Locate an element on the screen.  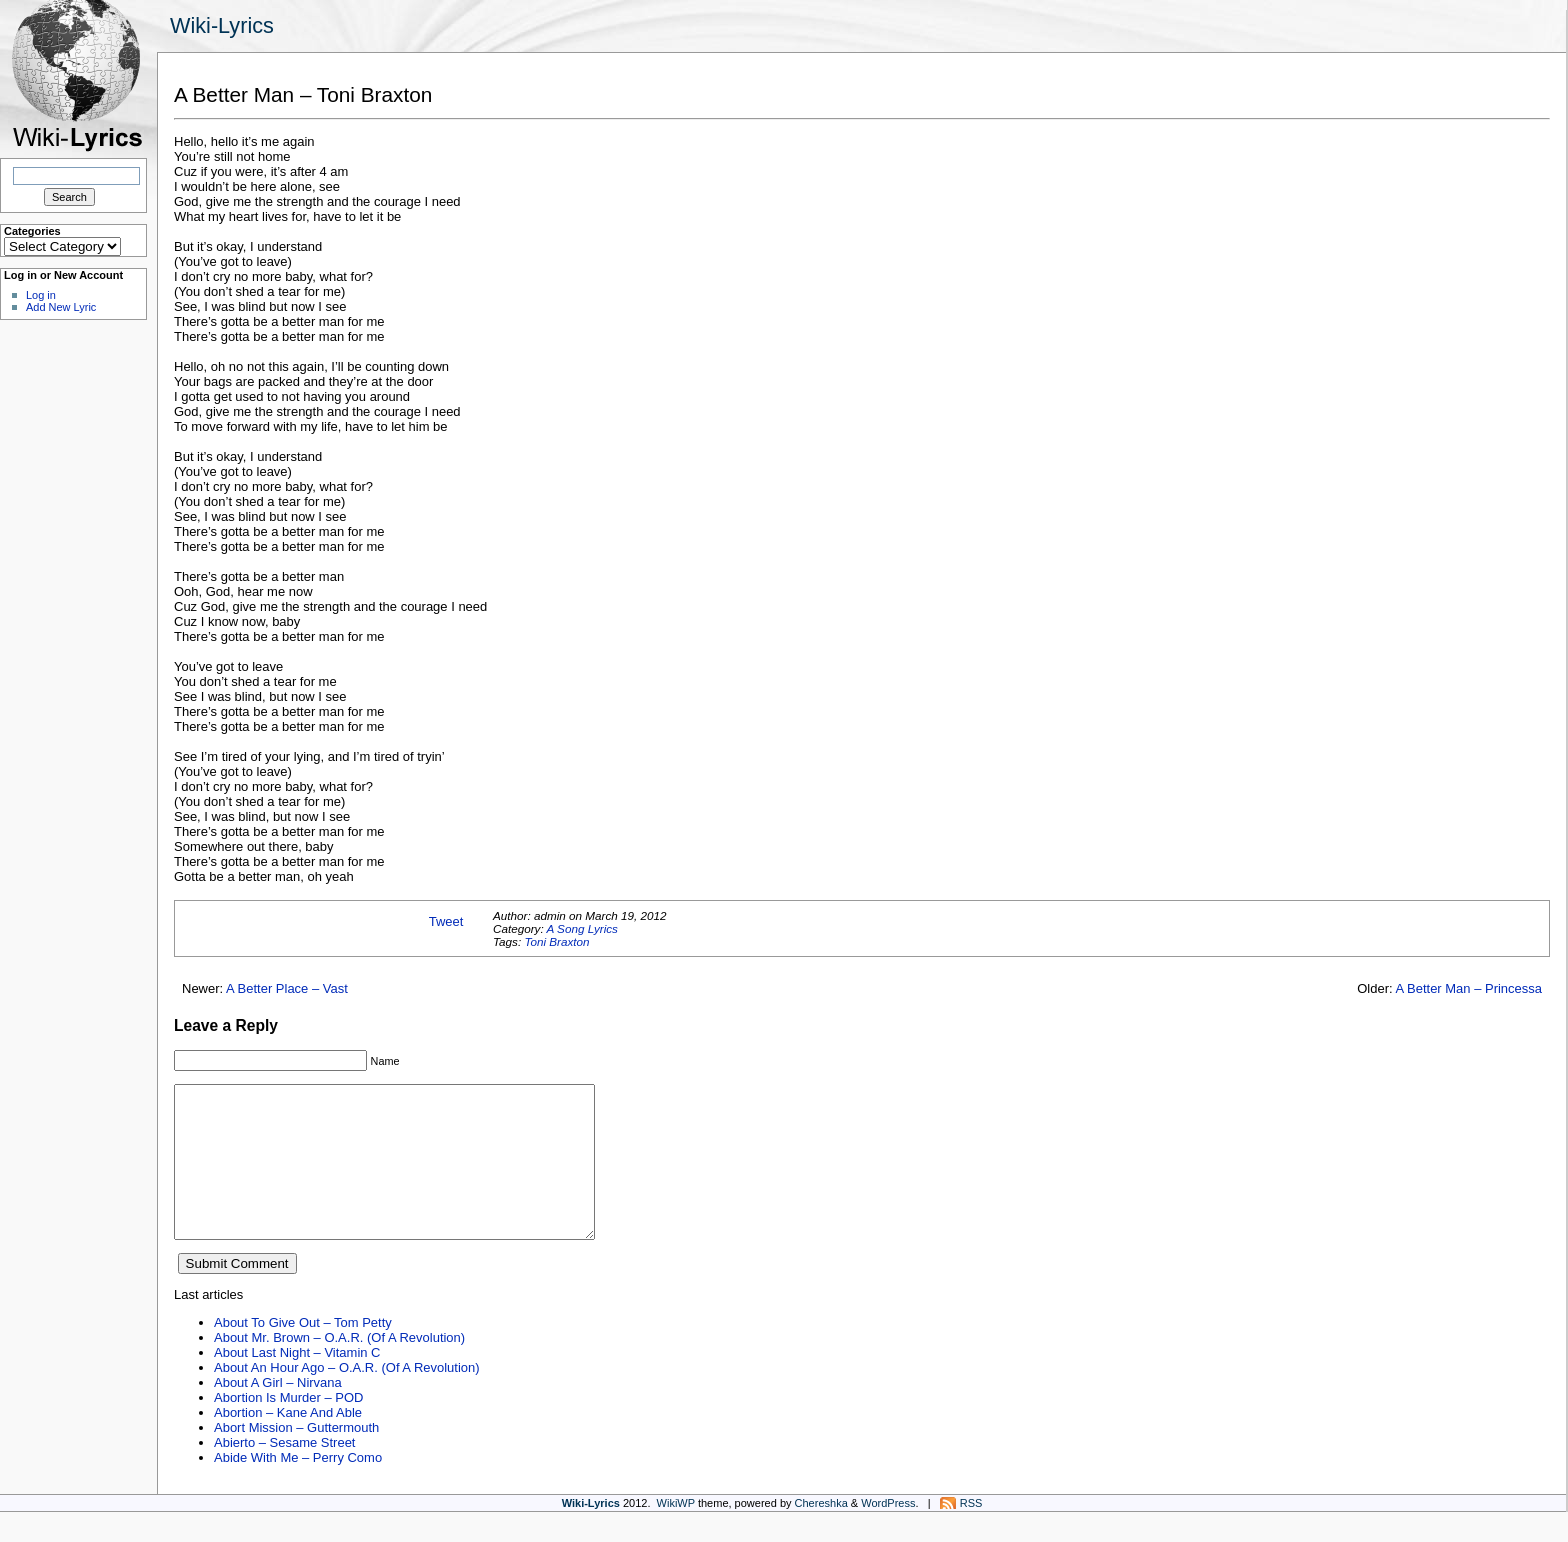
Abide With Me – Perry Como is located at coordinates (298, 1487).